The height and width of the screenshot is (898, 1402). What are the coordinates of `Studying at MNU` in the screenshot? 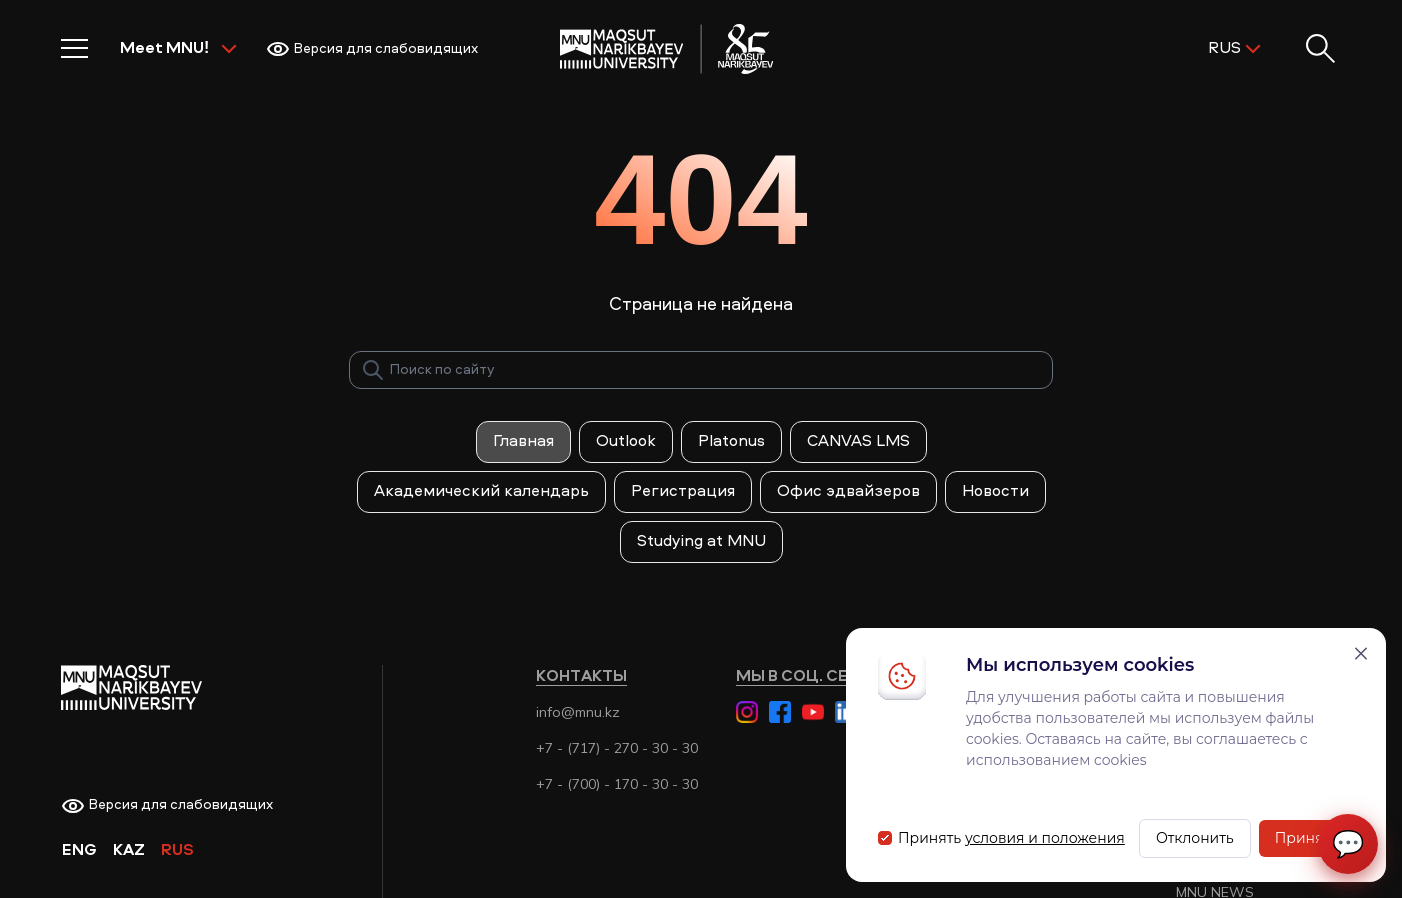 It's located at (701, 542).